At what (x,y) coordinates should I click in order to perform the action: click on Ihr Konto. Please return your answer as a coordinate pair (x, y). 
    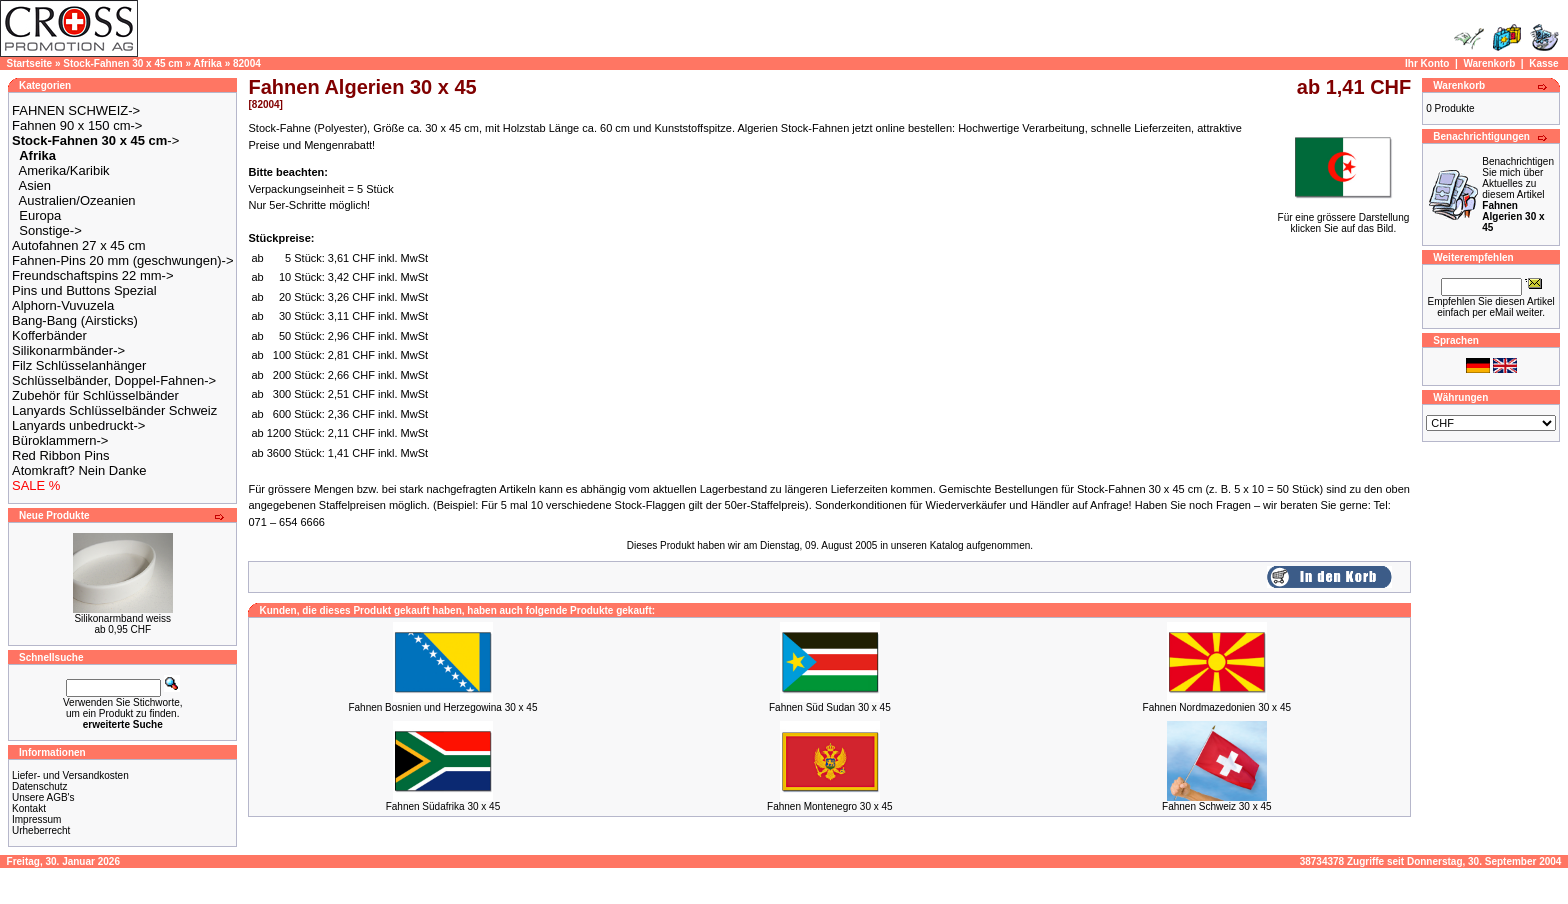
    Looking at the image, I should click on (1427, 63).